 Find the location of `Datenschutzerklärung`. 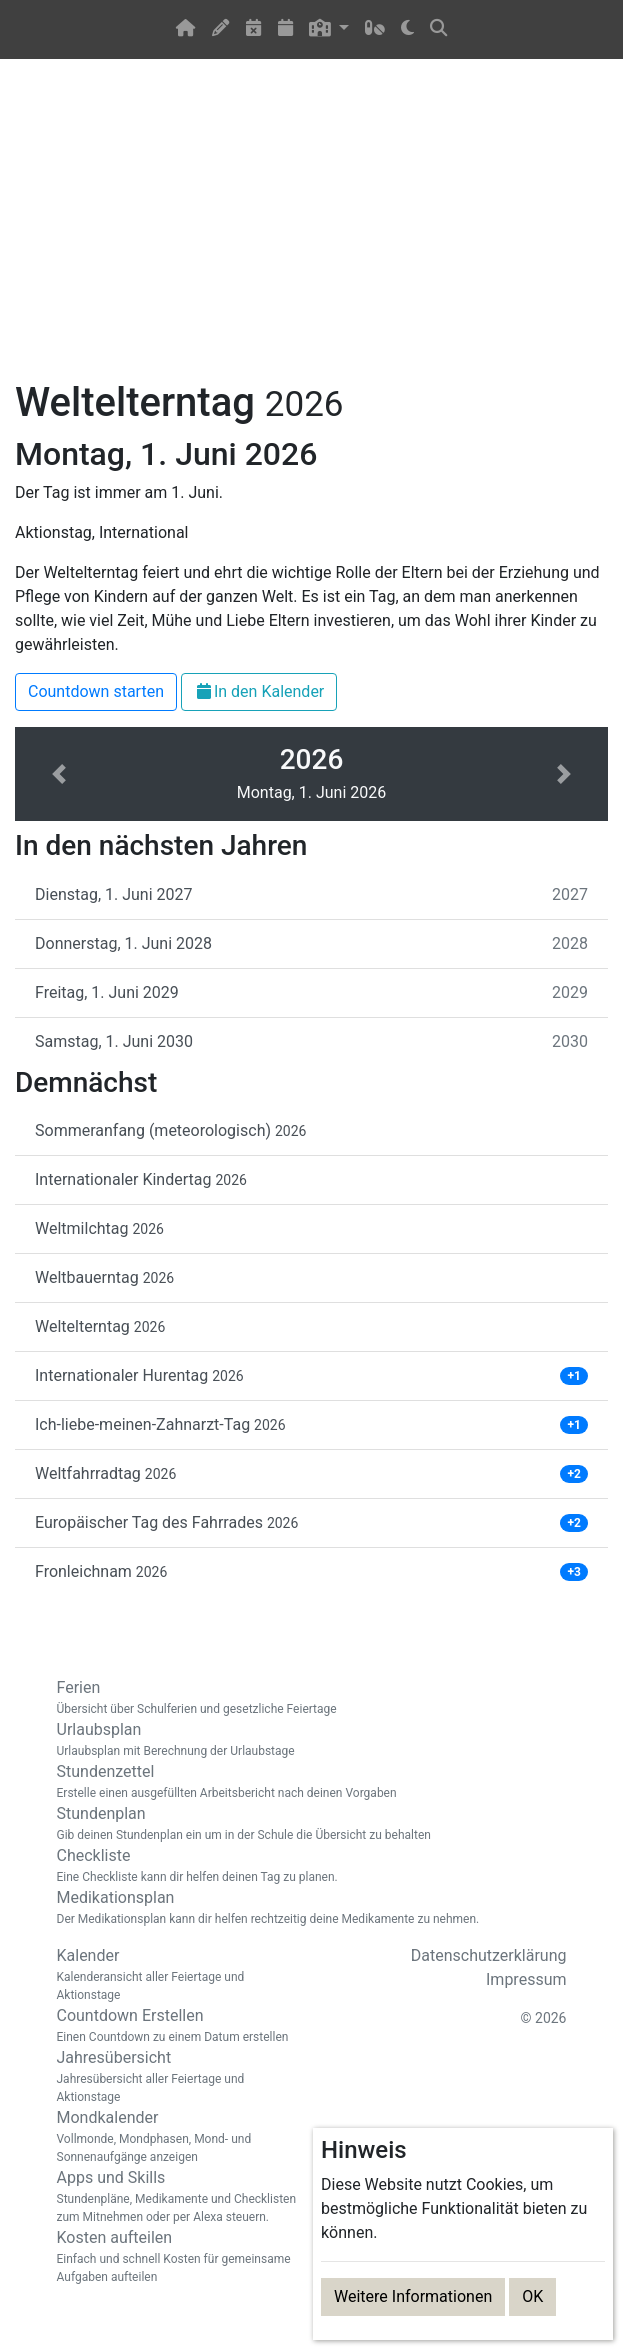

Datenschutzerklärung is located at coordinates (489, 1955).